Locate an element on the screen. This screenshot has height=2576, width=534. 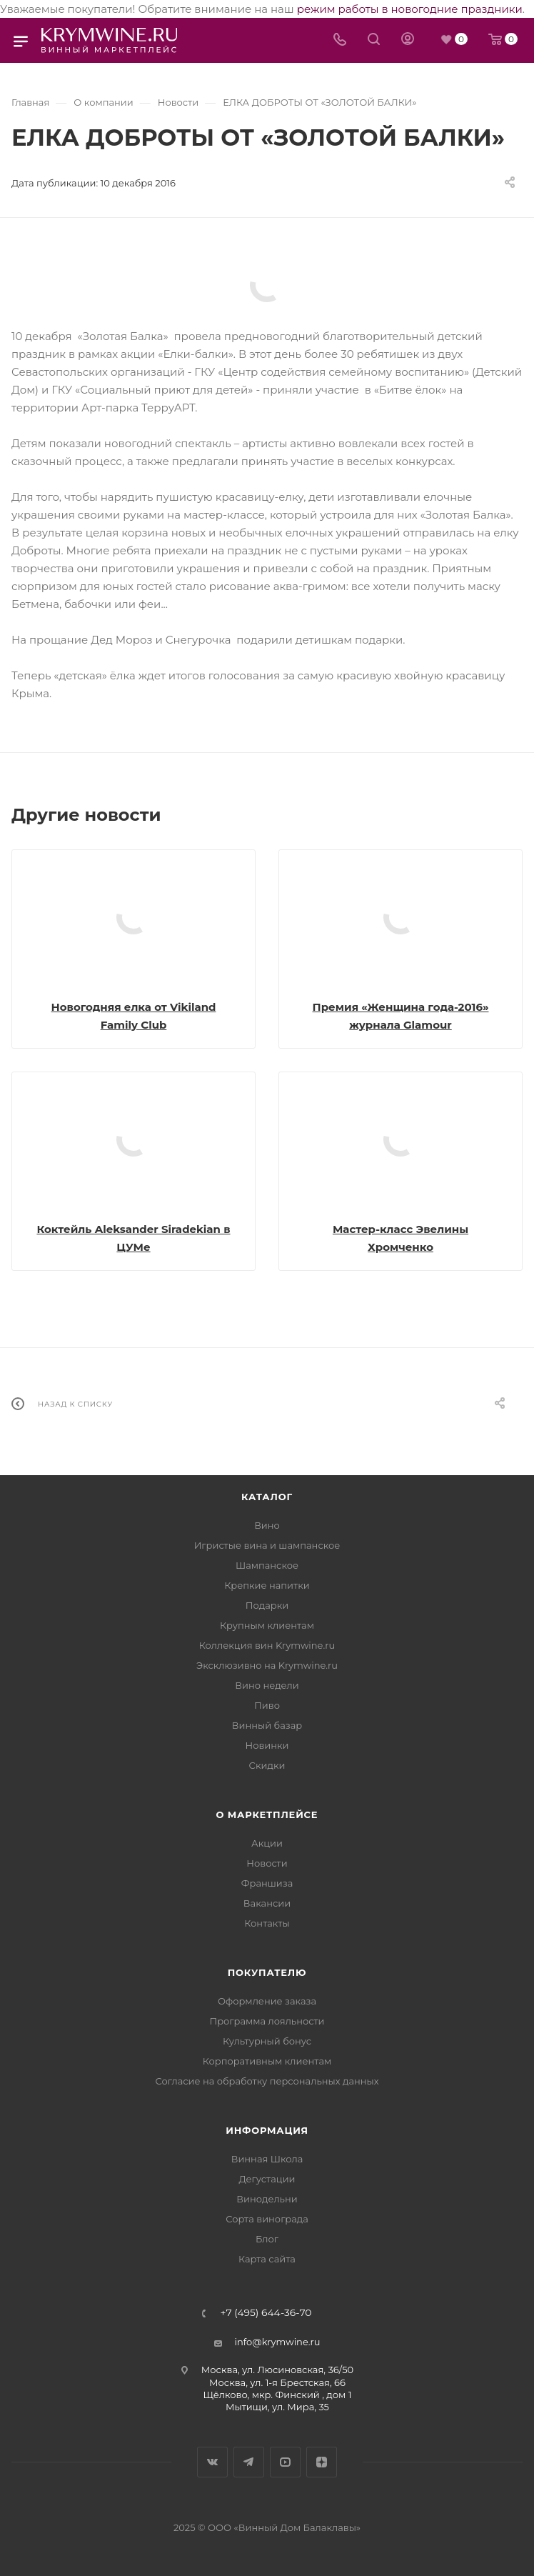
Крепкие напитки is located at coordinates (266, 1585).